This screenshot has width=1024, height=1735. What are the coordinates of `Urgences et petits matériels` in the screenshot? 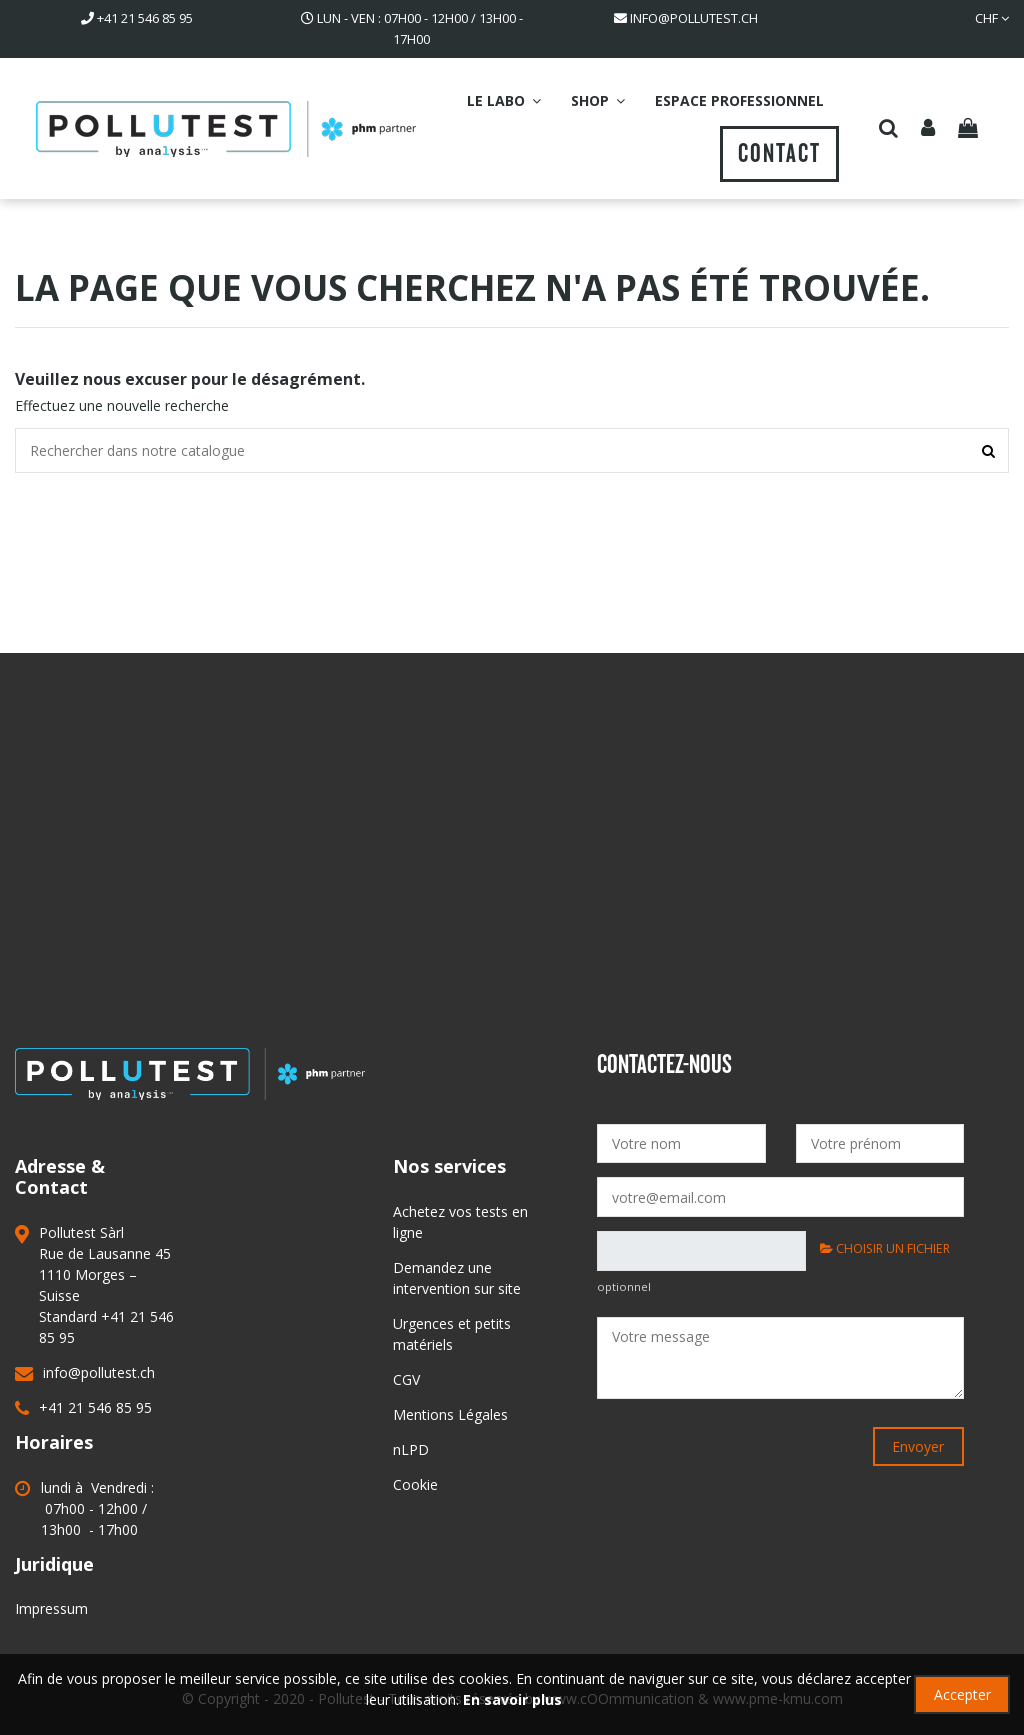 It's located at (452, 1334).